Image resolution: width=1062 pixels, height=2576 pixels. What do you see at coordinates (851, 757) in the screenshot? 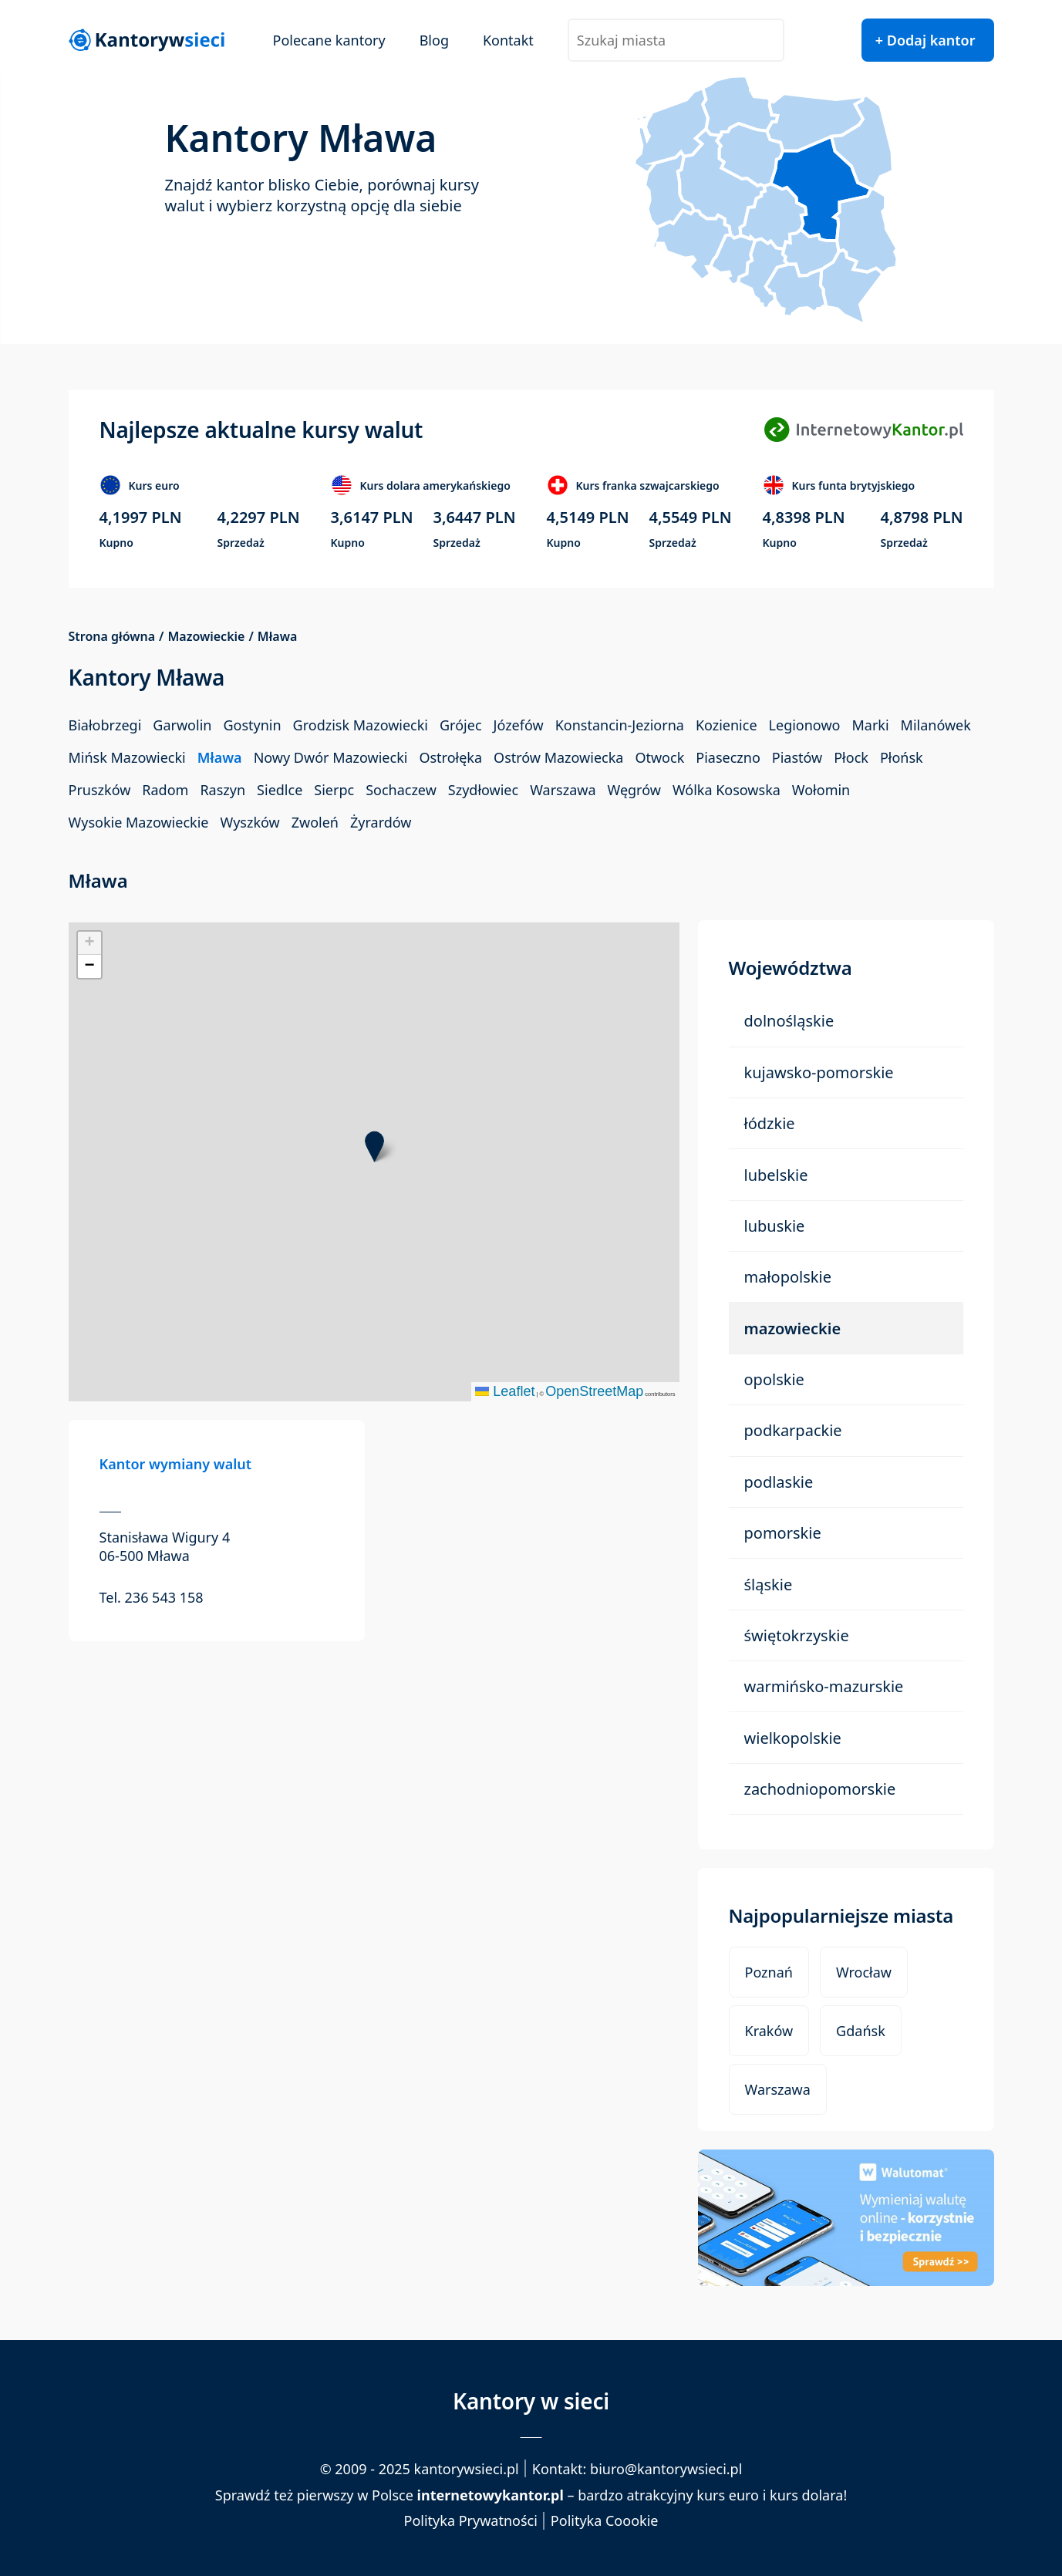
I see `Płock` at bounding box center [851, 757].